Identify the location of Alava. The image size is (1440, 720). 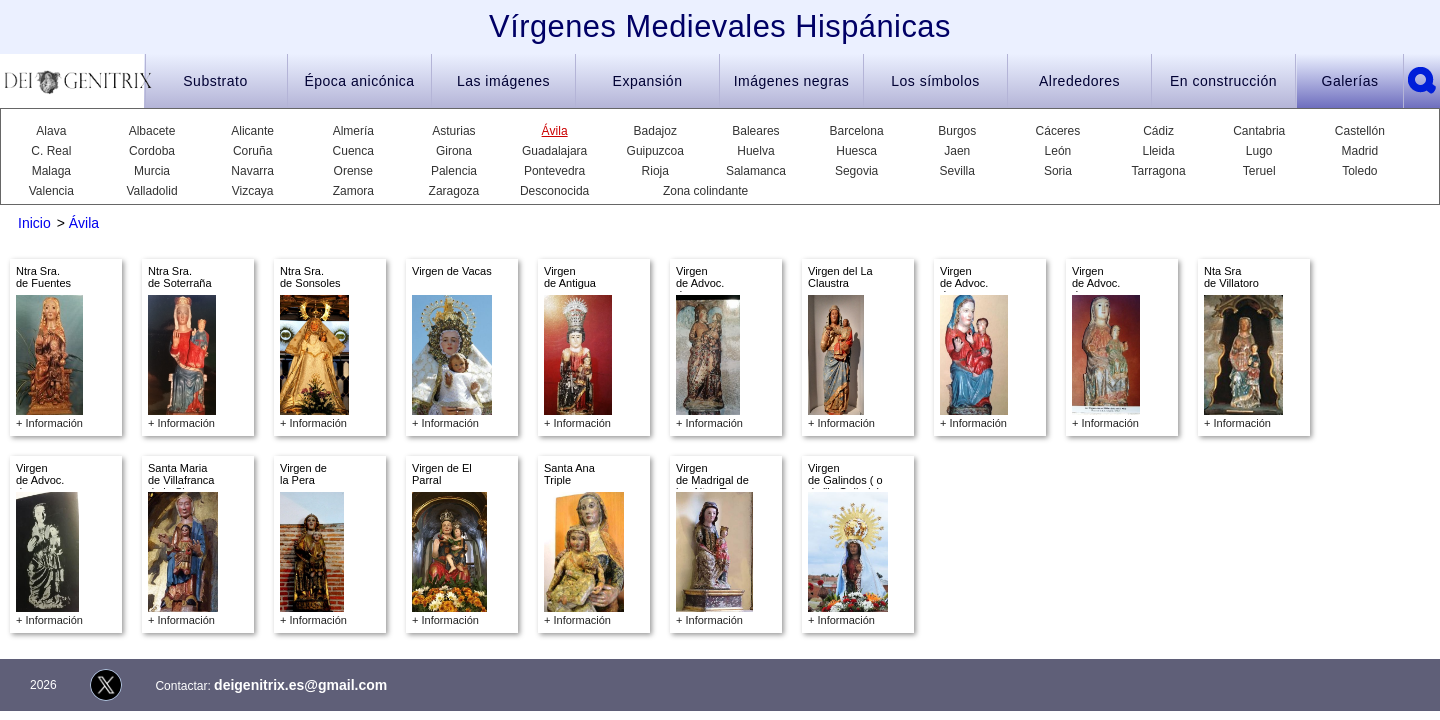
(51, 131).